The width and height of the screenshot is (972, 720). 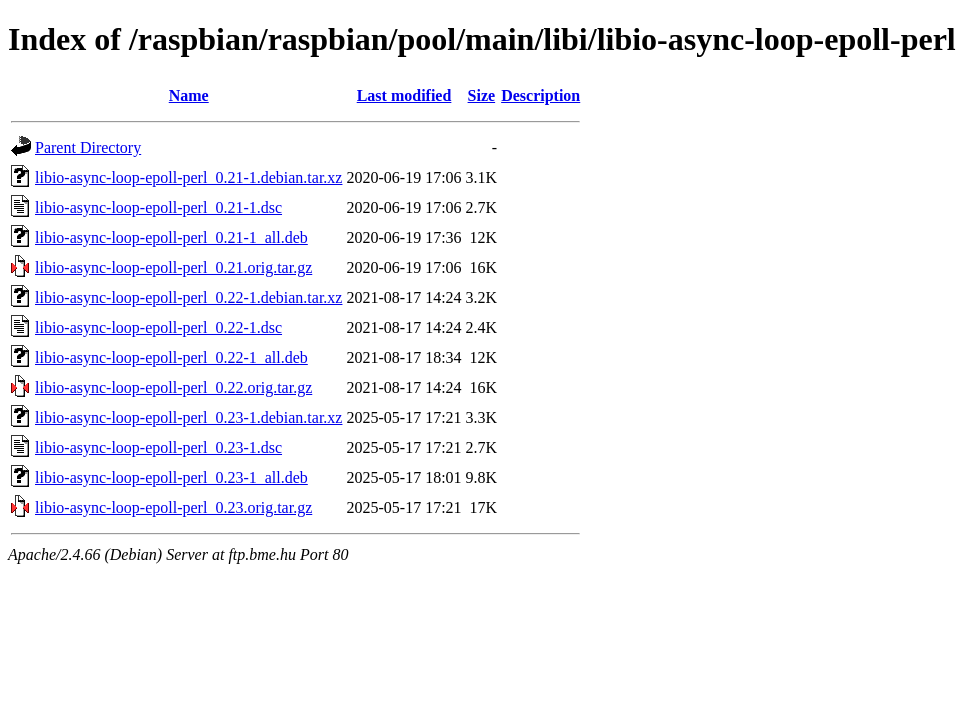 I want to click on Parent Directory, so click(x=88, y=147).